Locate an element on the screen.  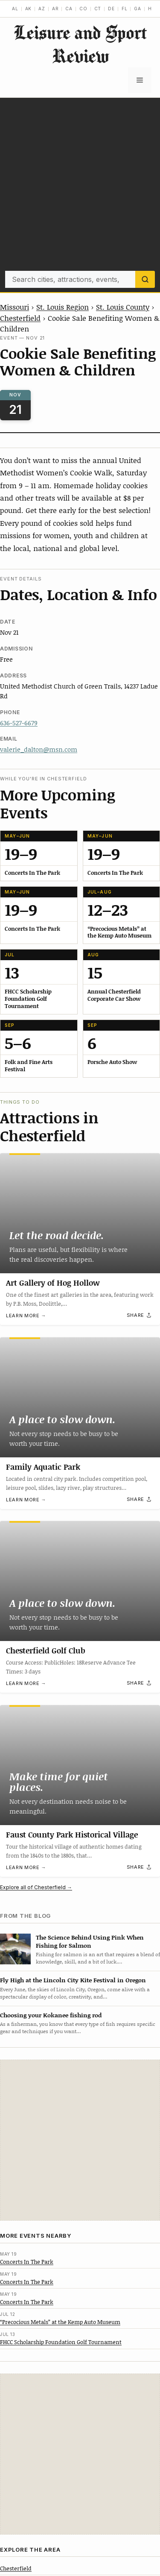
CO is located at coordinates (83, 8).